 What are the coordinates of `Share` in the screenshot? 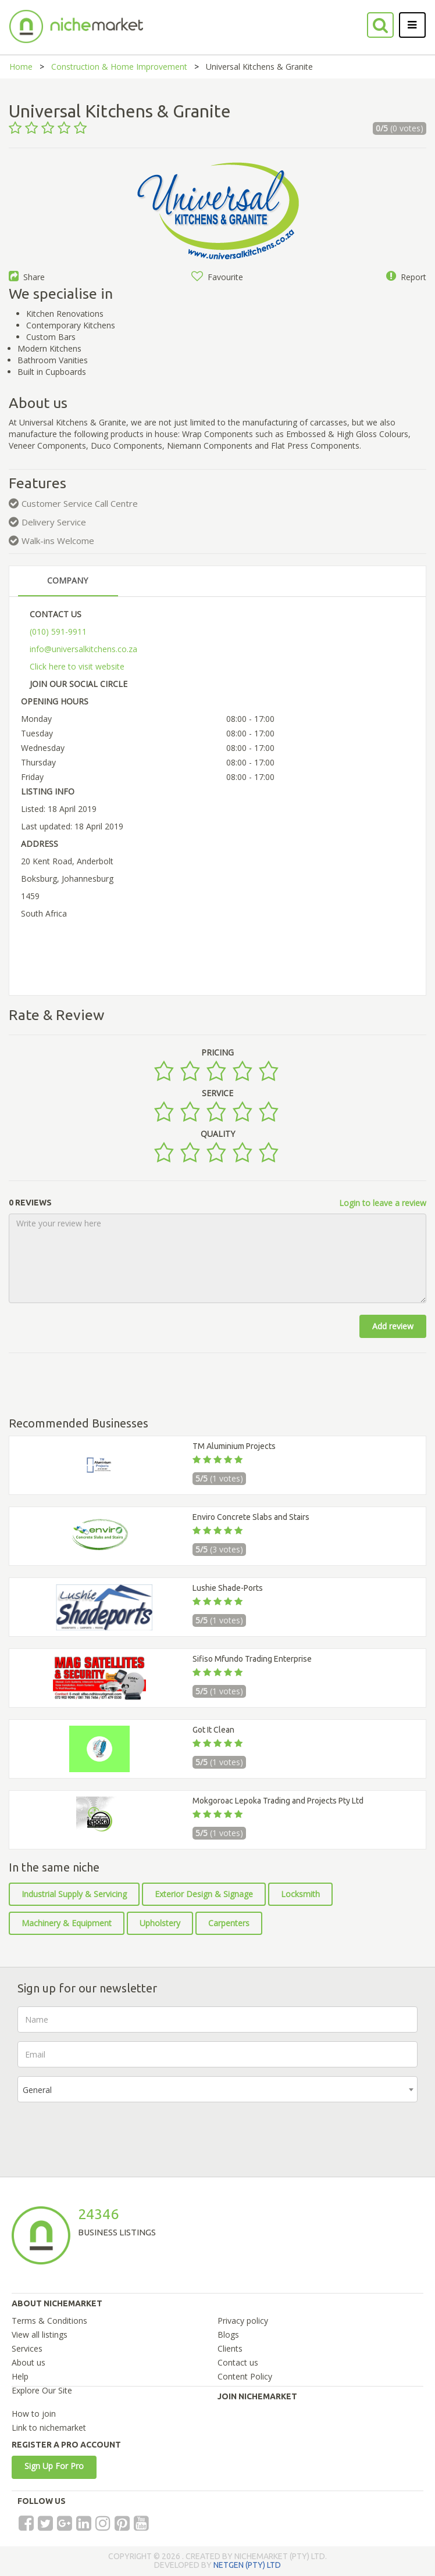 It's located at (27, 276).